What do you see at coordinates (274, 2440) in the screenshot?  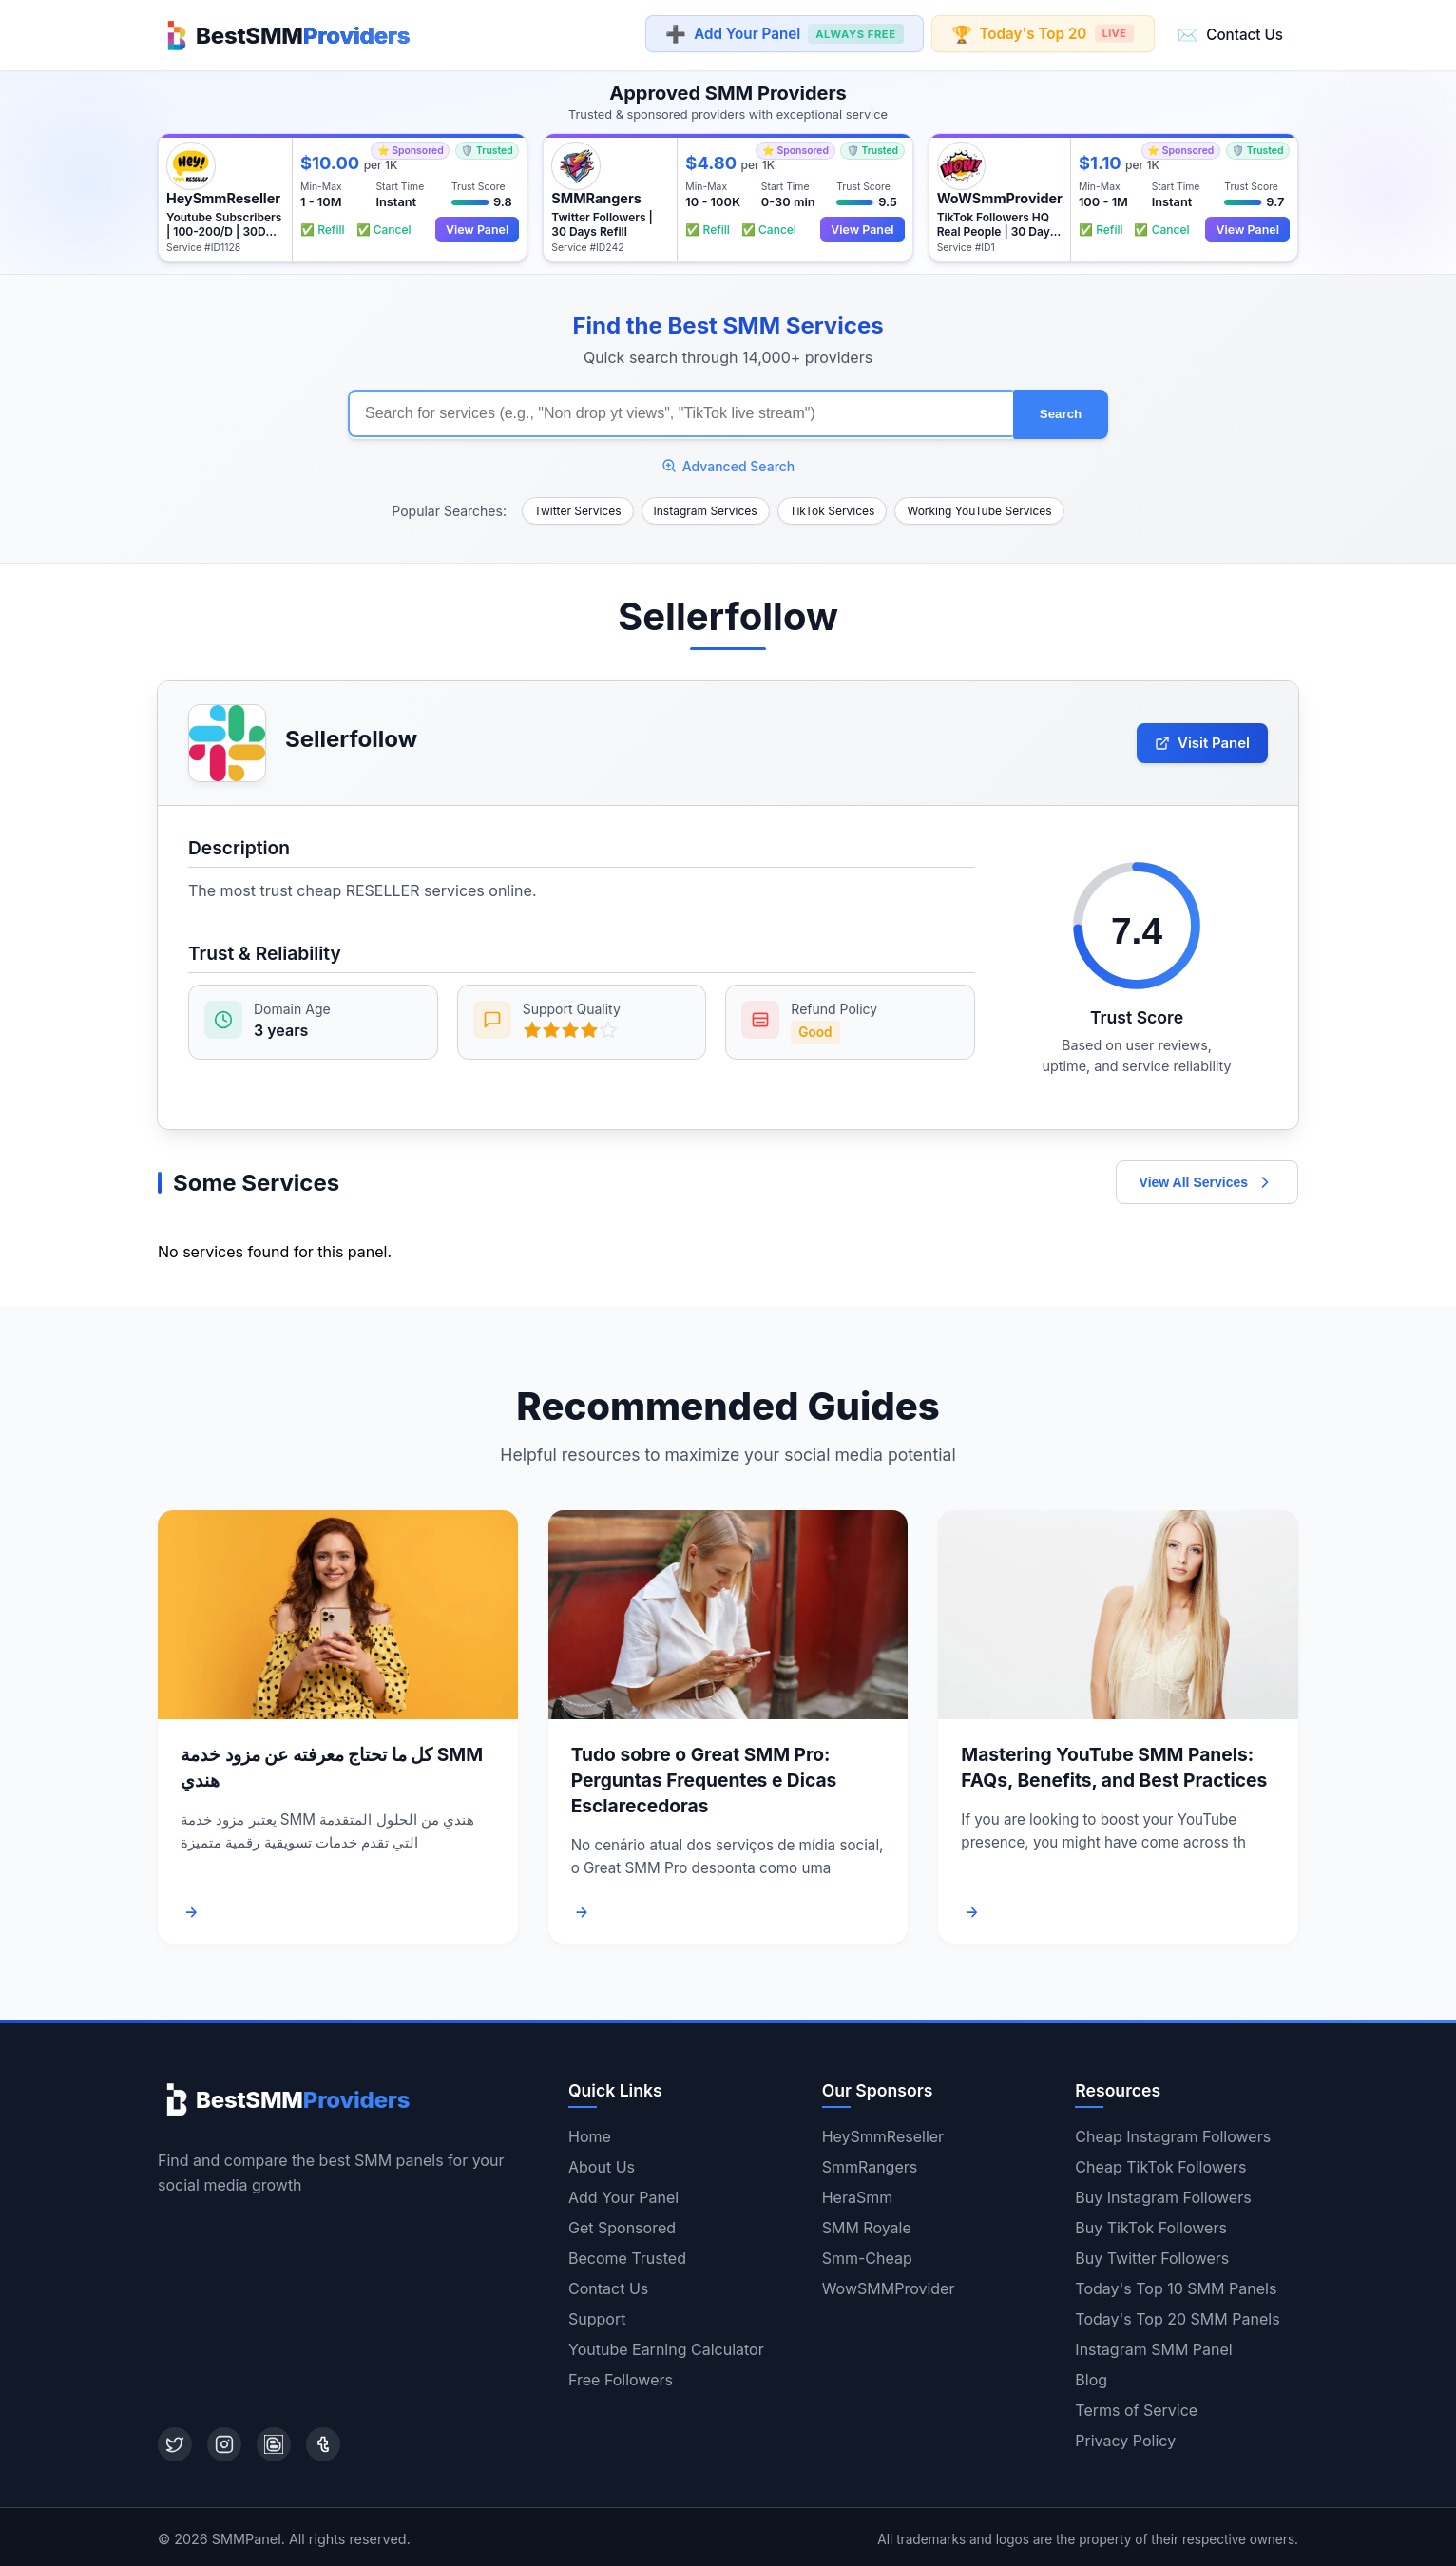 I see `[Blogger]` at bounding box center [274, 2440].